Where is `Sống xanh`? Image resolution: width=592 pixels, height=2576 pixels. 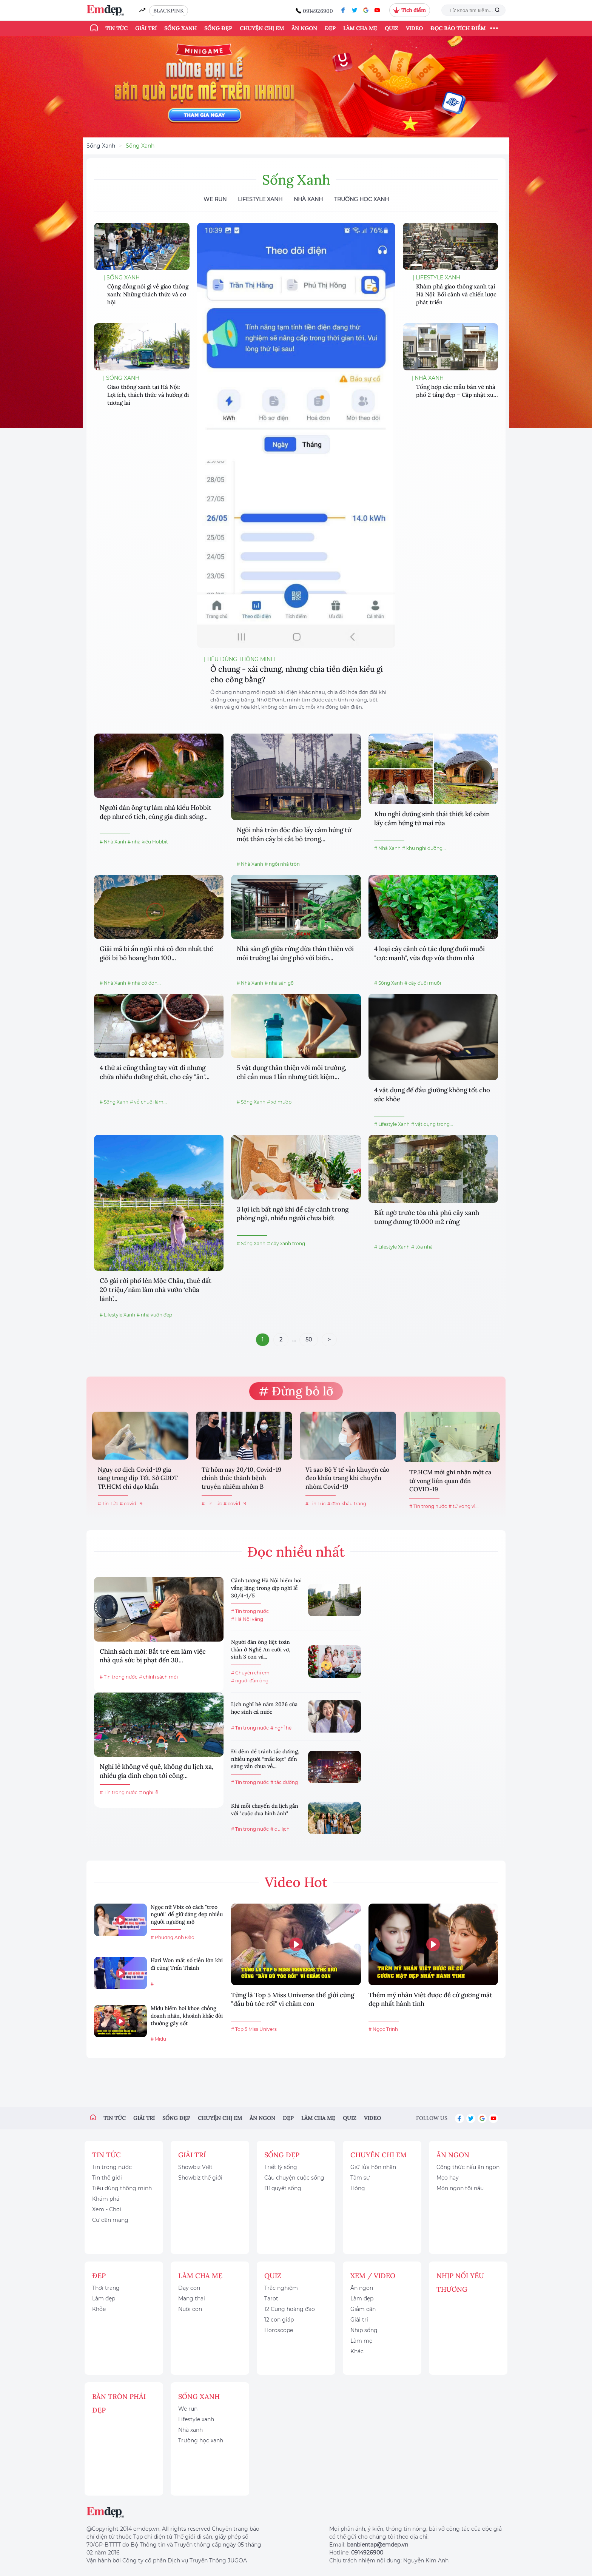
Sống xanh is located at coordinates (180, 28).